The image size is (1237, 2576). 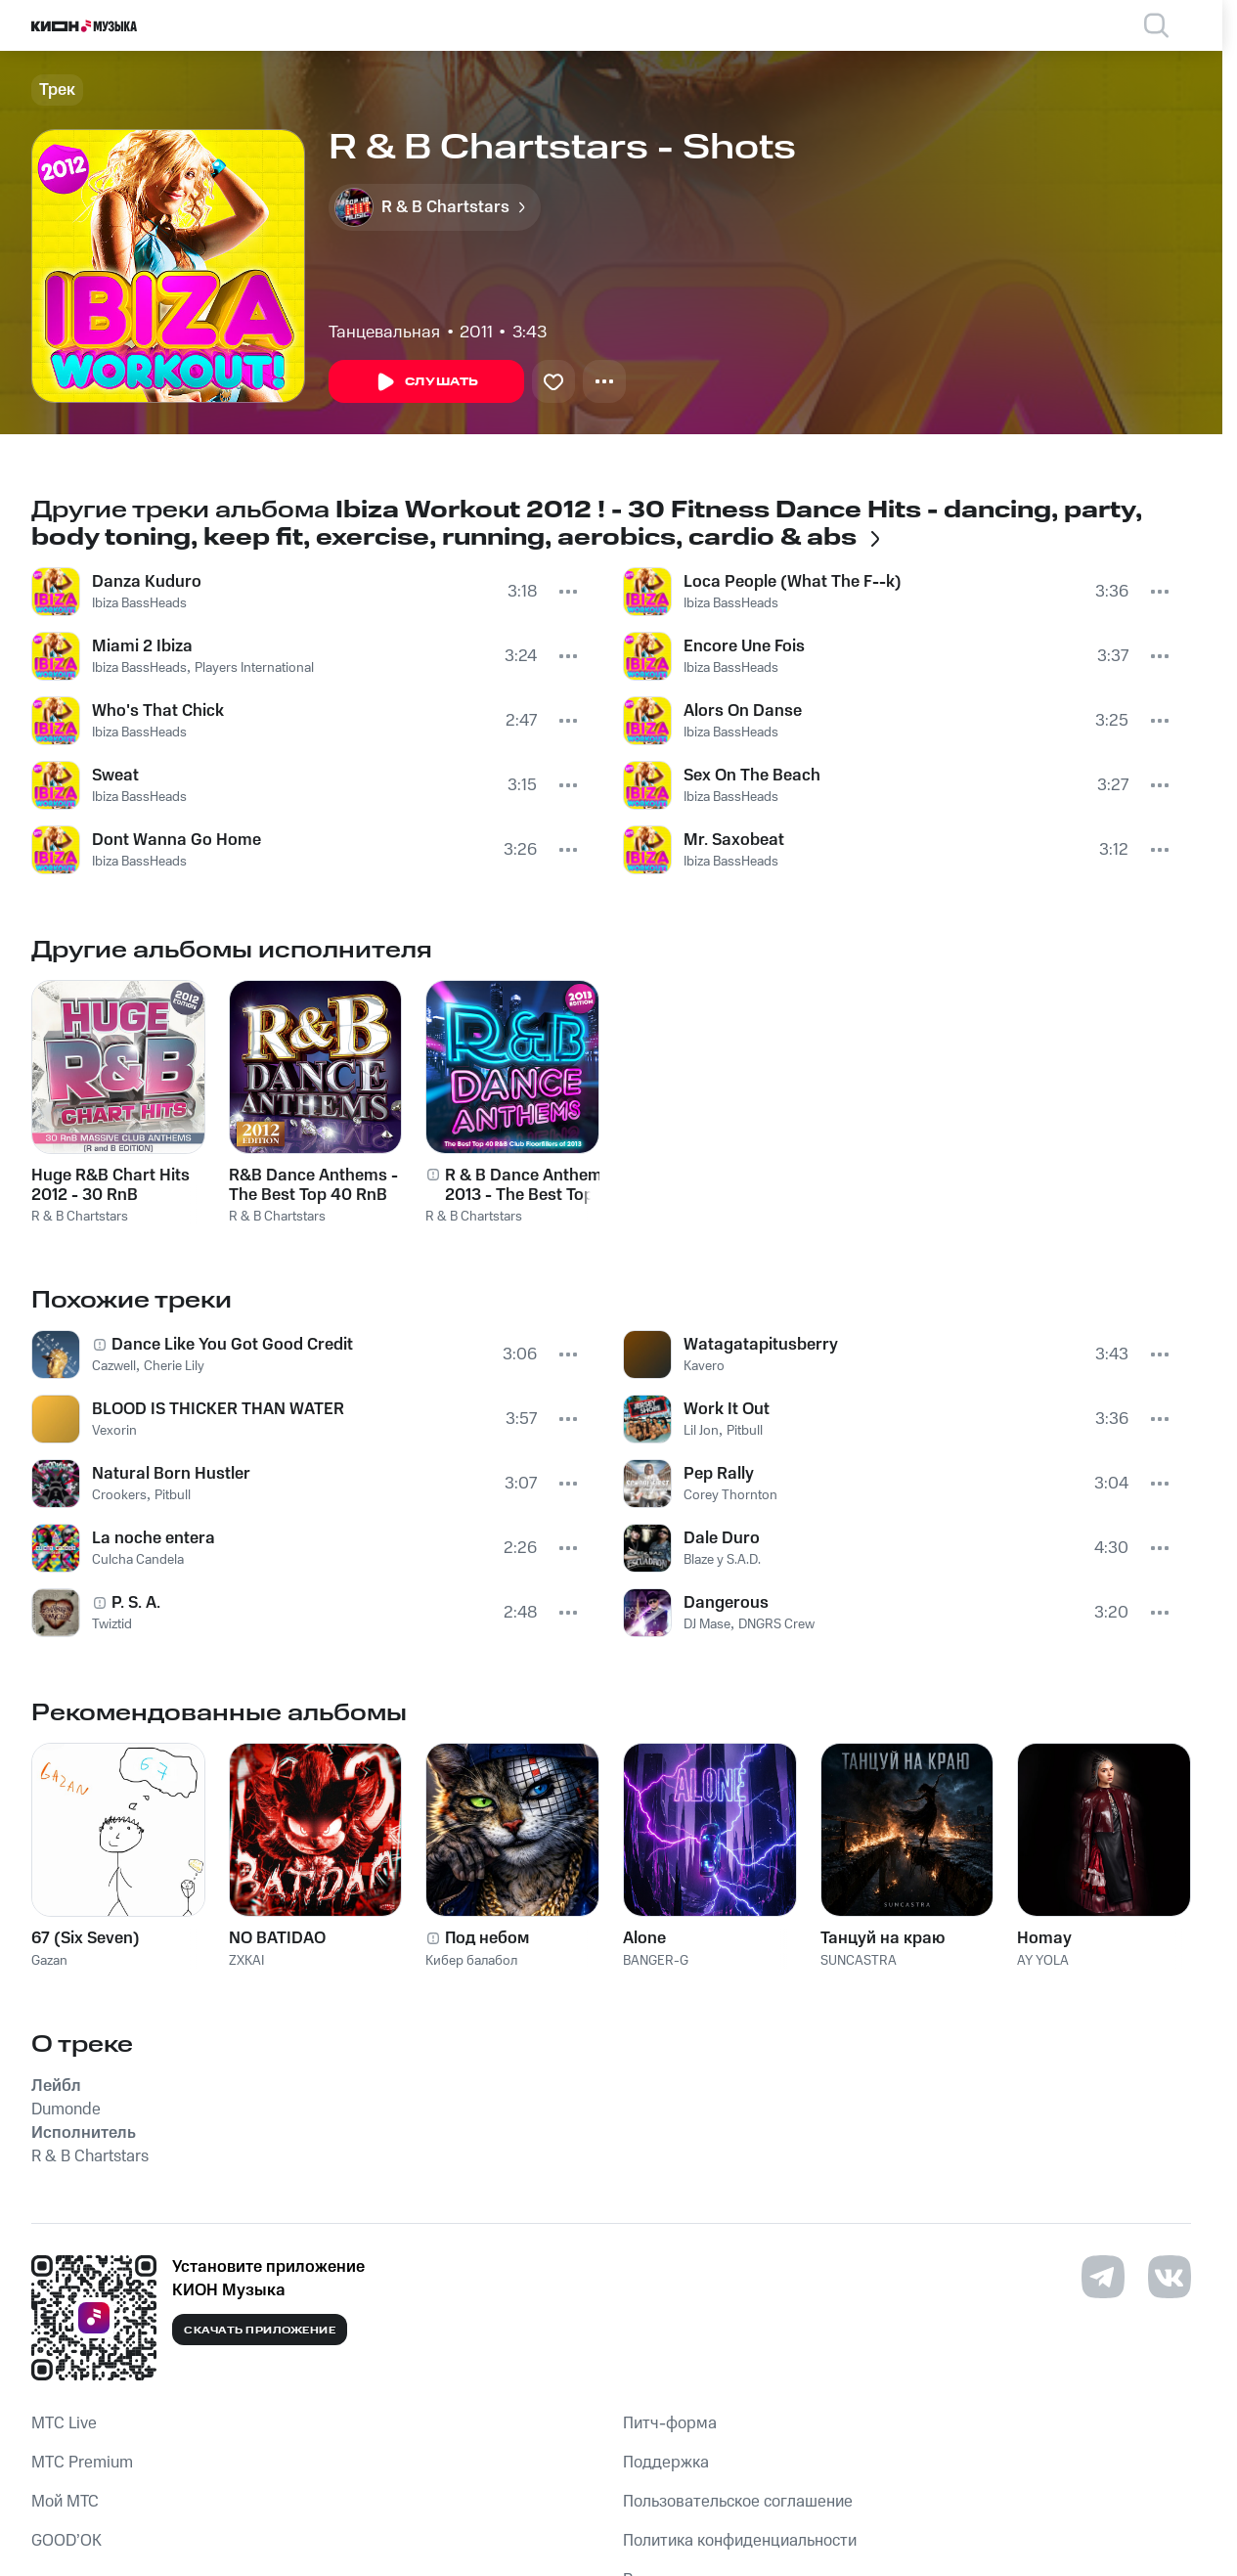 I want to click on GOOD’OK, so click(x=66, y=2541).